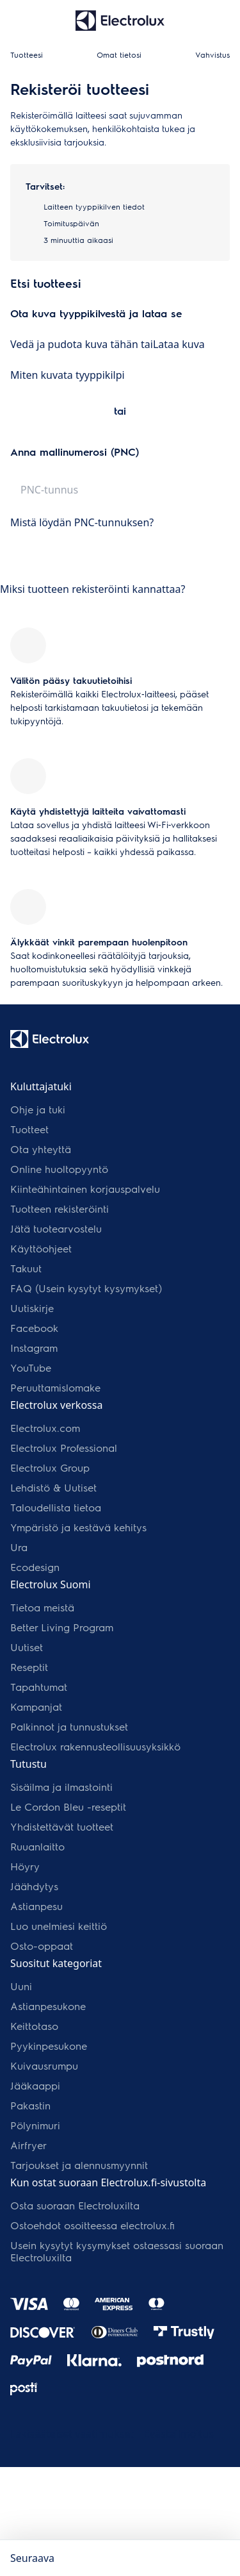 The width and height of the screenshot is (240, 2576). What do you see at coordinates (28, 2145) in the screenshot?
I see `Airfryer` at bounding box center [28, 2145].